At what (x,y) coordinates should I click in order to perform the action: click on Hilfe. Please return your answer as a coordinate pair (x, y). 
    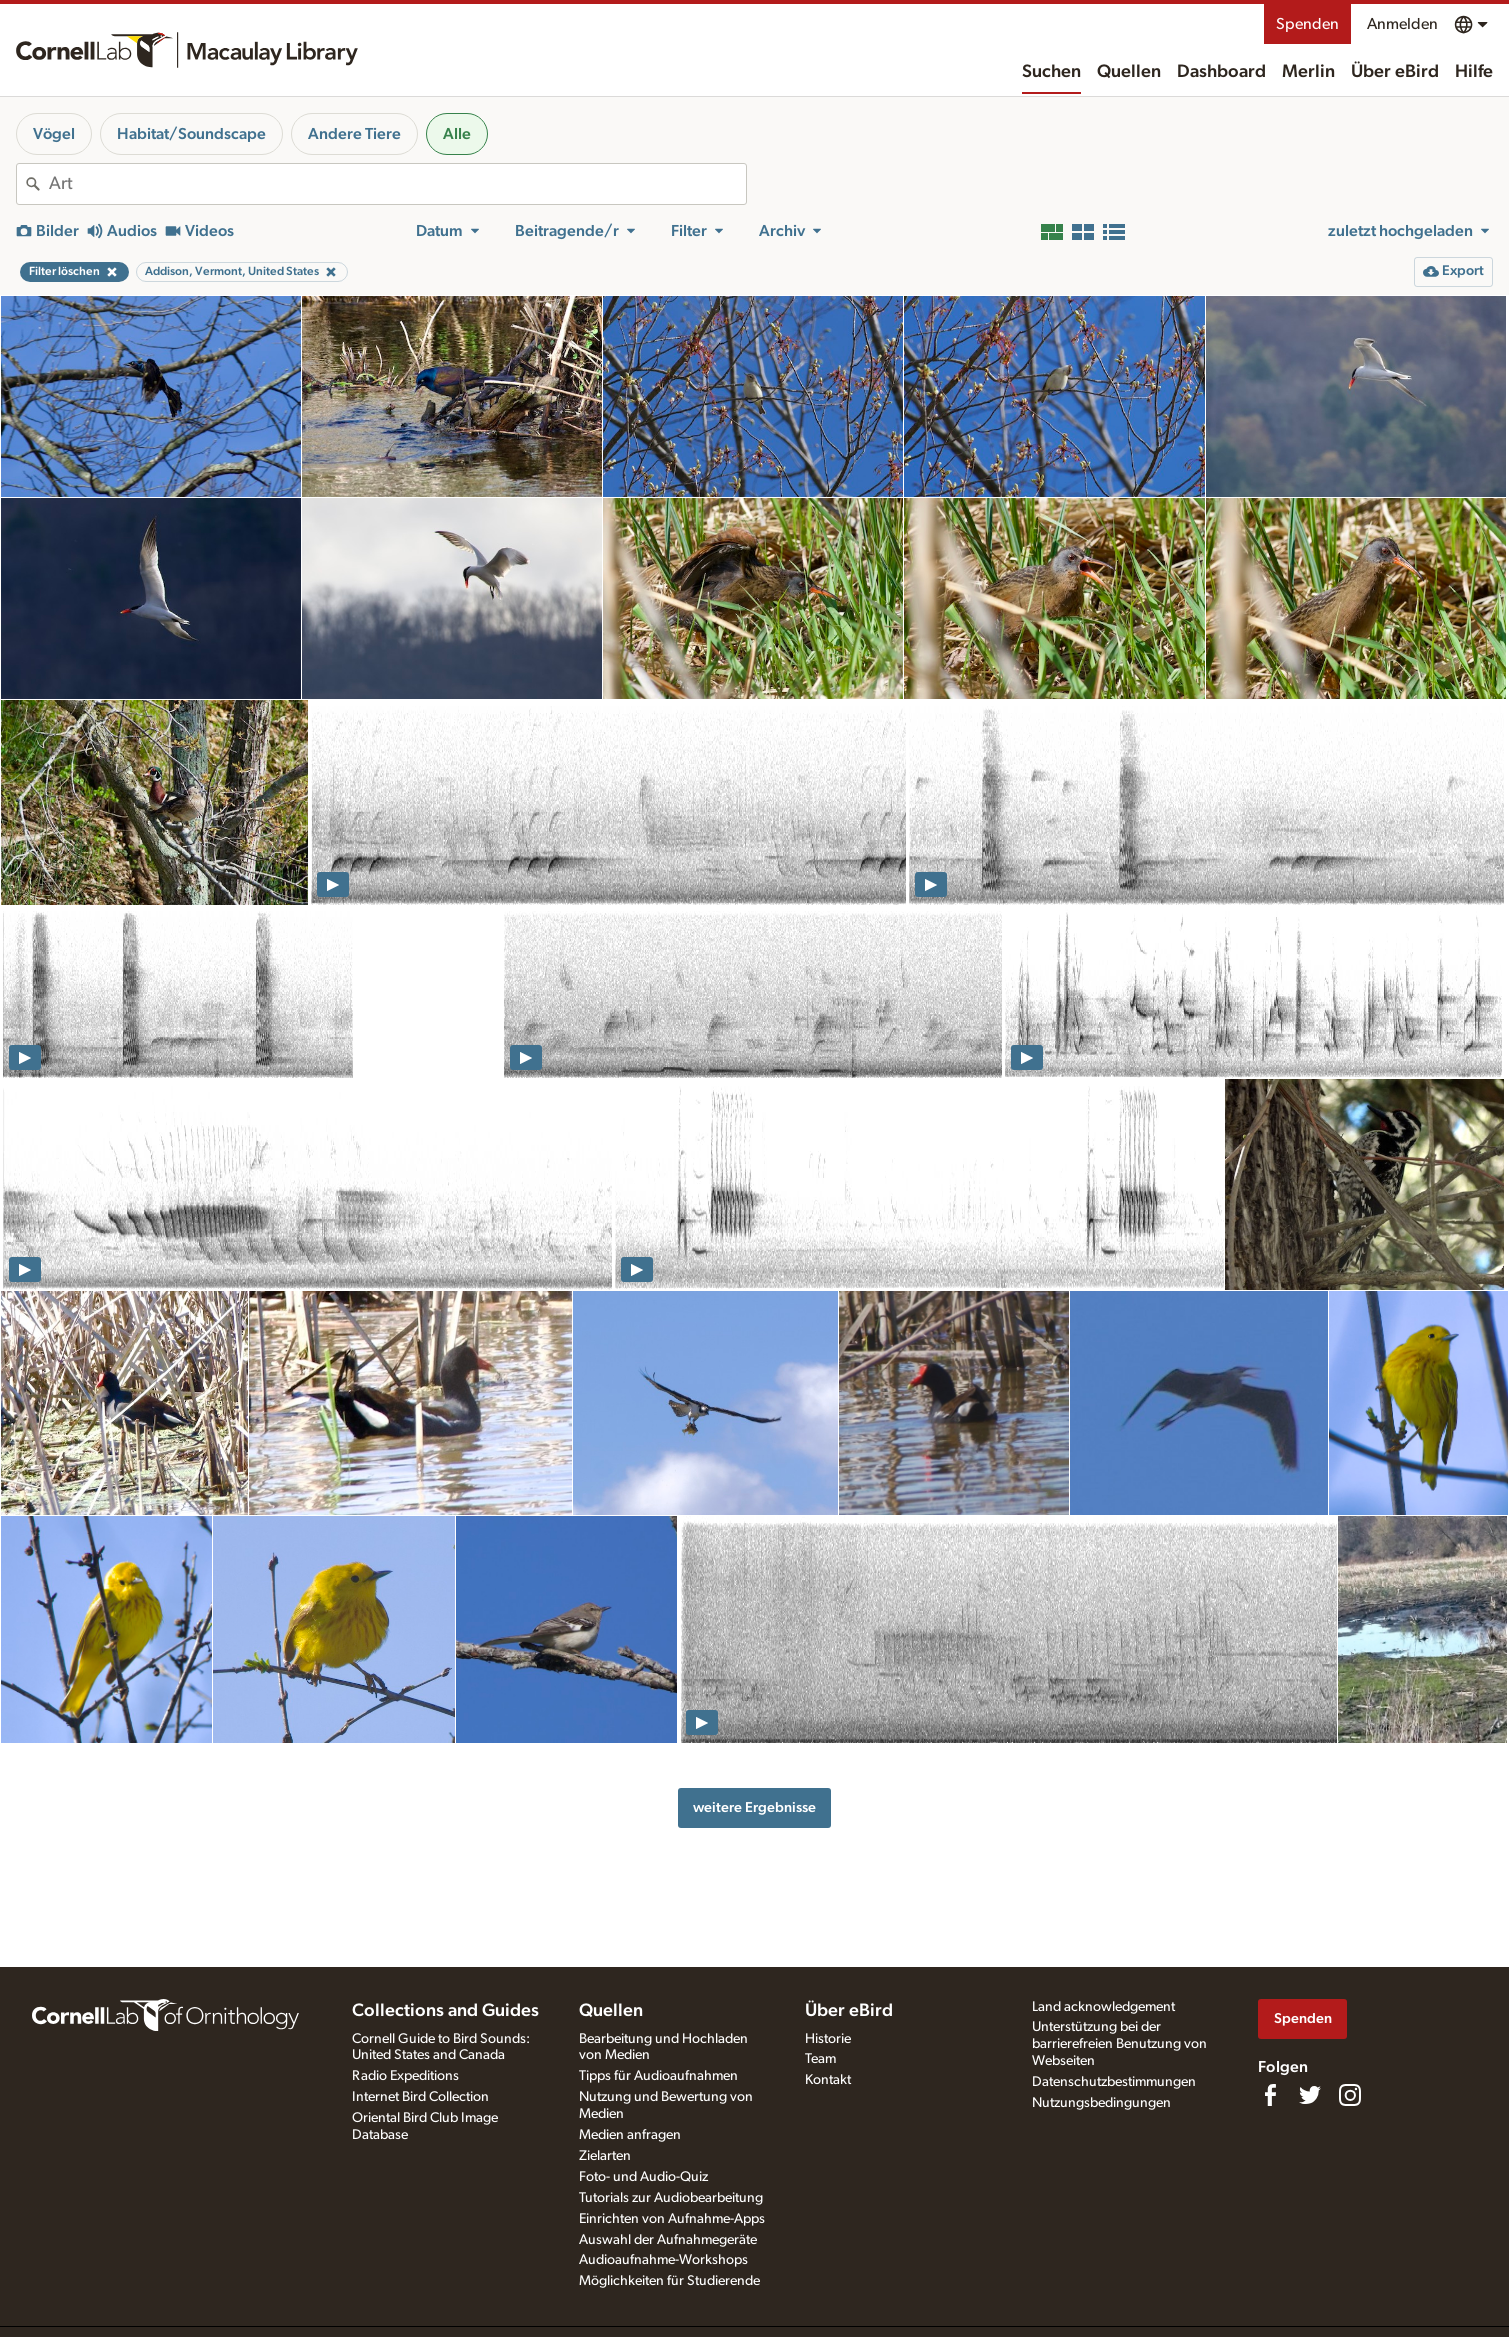
    Looking at the image, I should click on (1474, 72).